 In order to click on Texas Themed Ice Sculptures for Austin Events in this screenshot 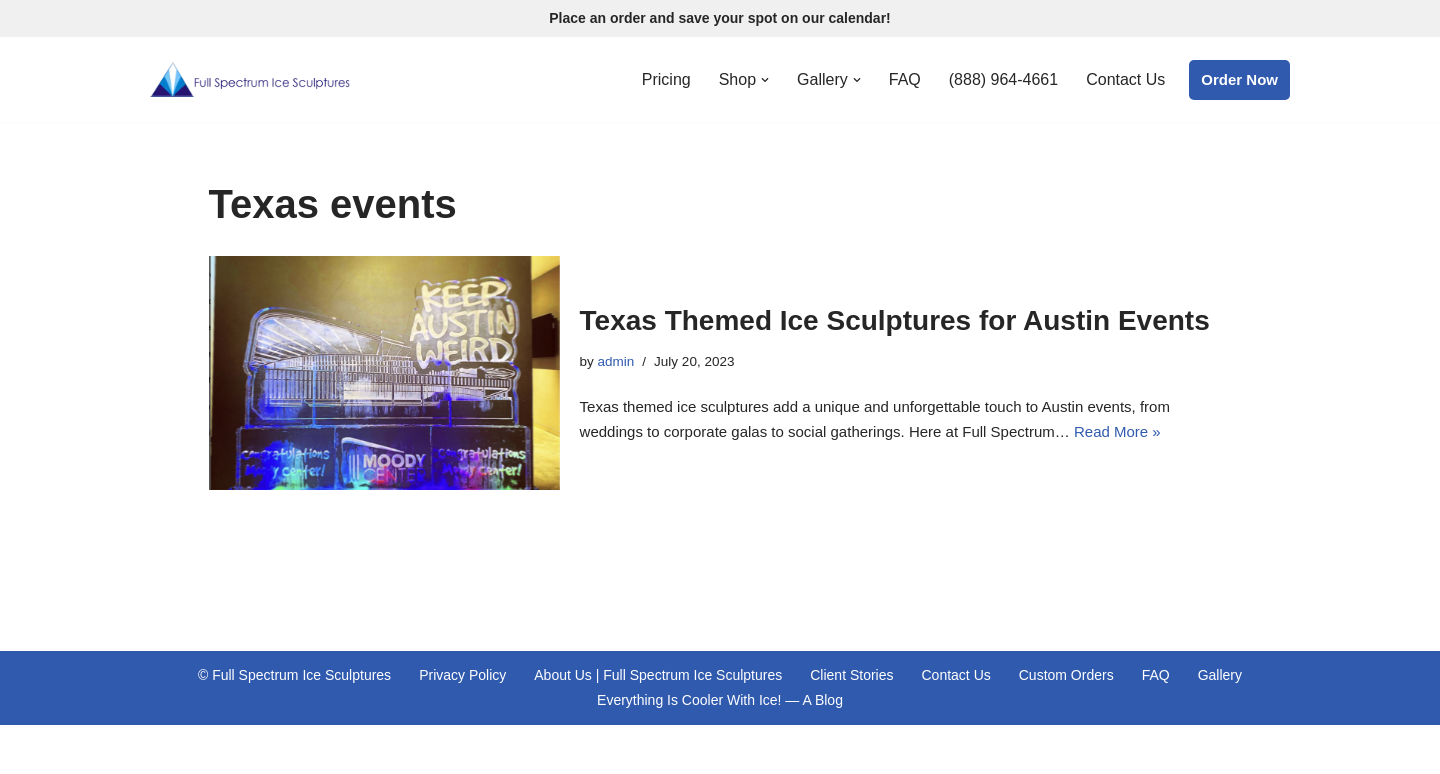, I will do `click(895, 320)`.